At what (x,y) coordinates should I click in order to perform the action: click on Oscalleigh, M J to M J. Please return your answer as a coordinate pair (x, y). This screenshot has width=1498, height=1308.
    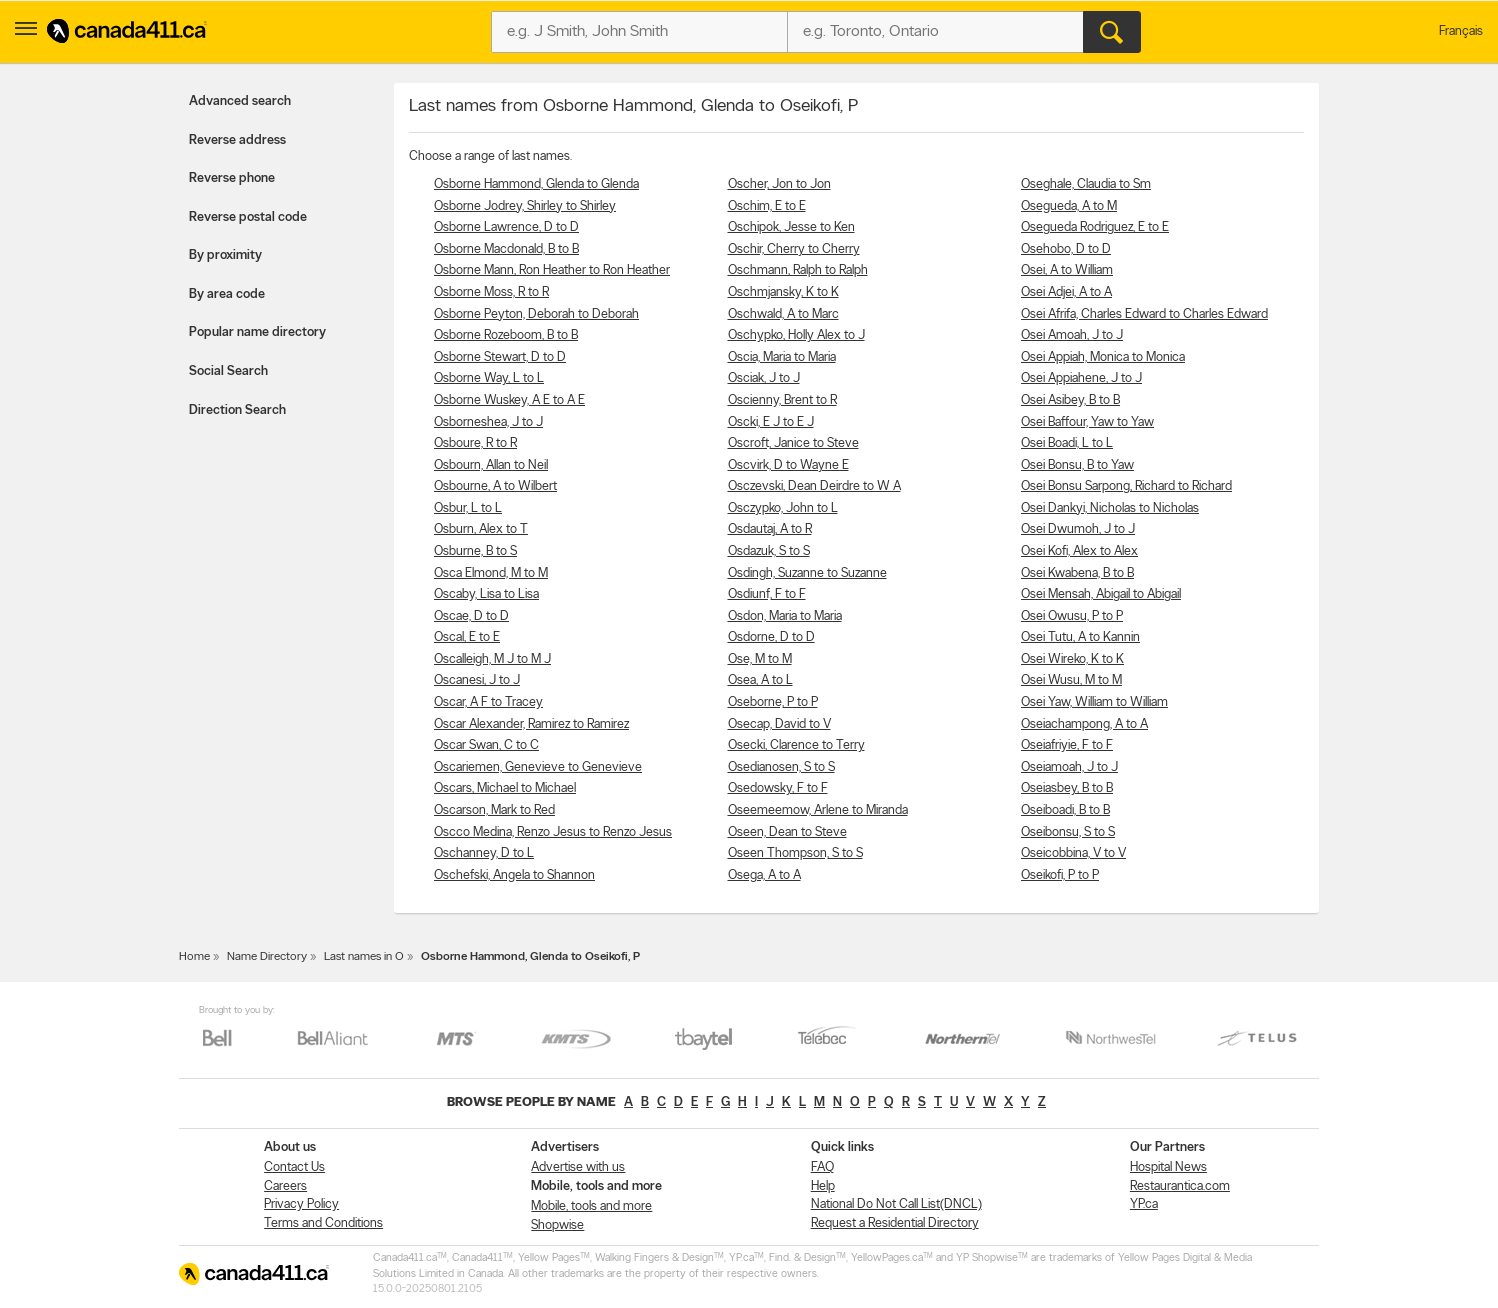
    Looking at the image, I should click on (492, 659).